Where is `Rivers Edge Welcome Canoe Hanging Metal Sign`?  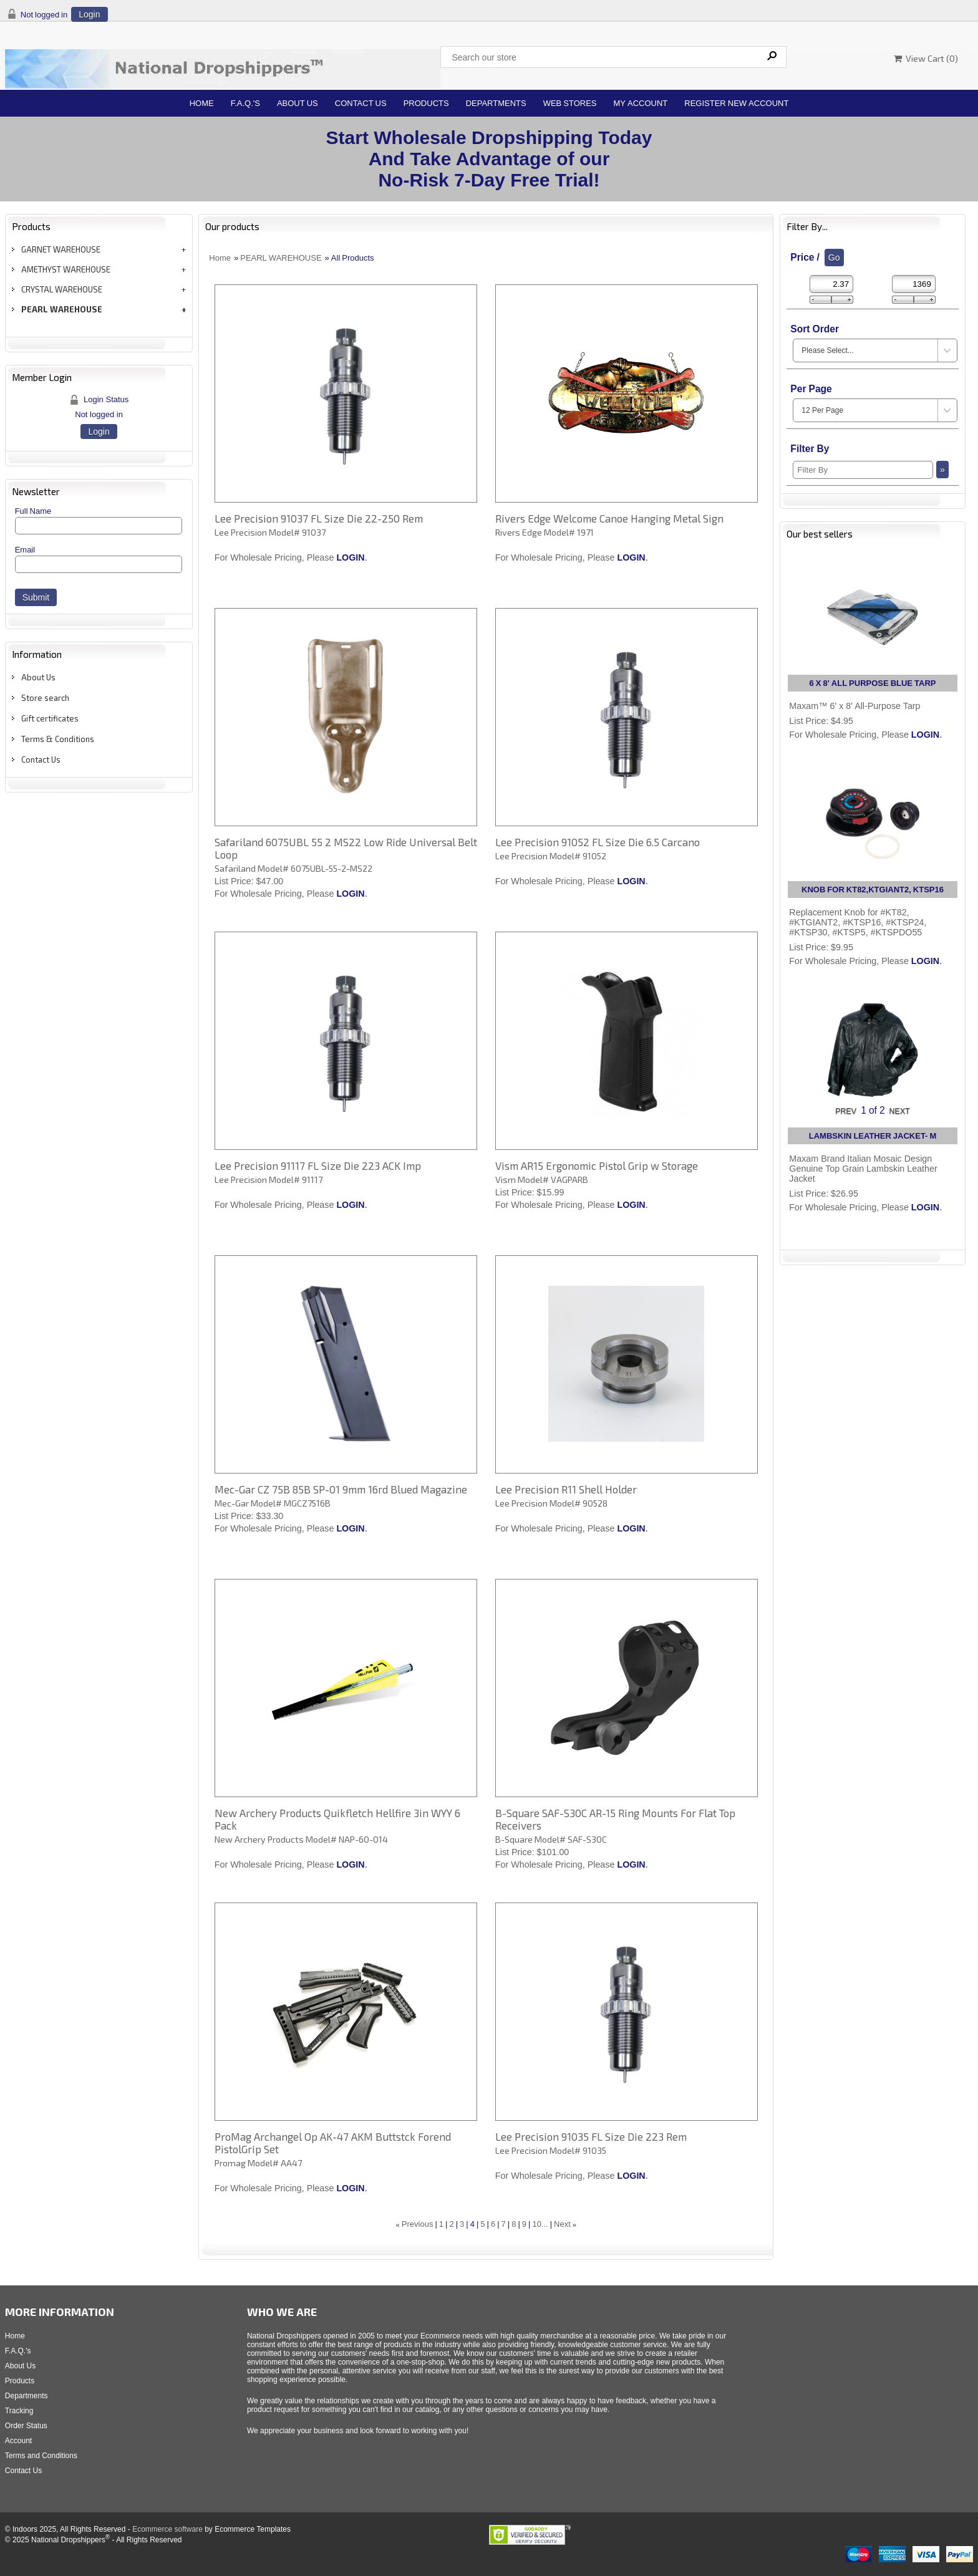 Rivers Edge Welcome Canoe Hanging Metal Sign is located at coordinates (609, 518).